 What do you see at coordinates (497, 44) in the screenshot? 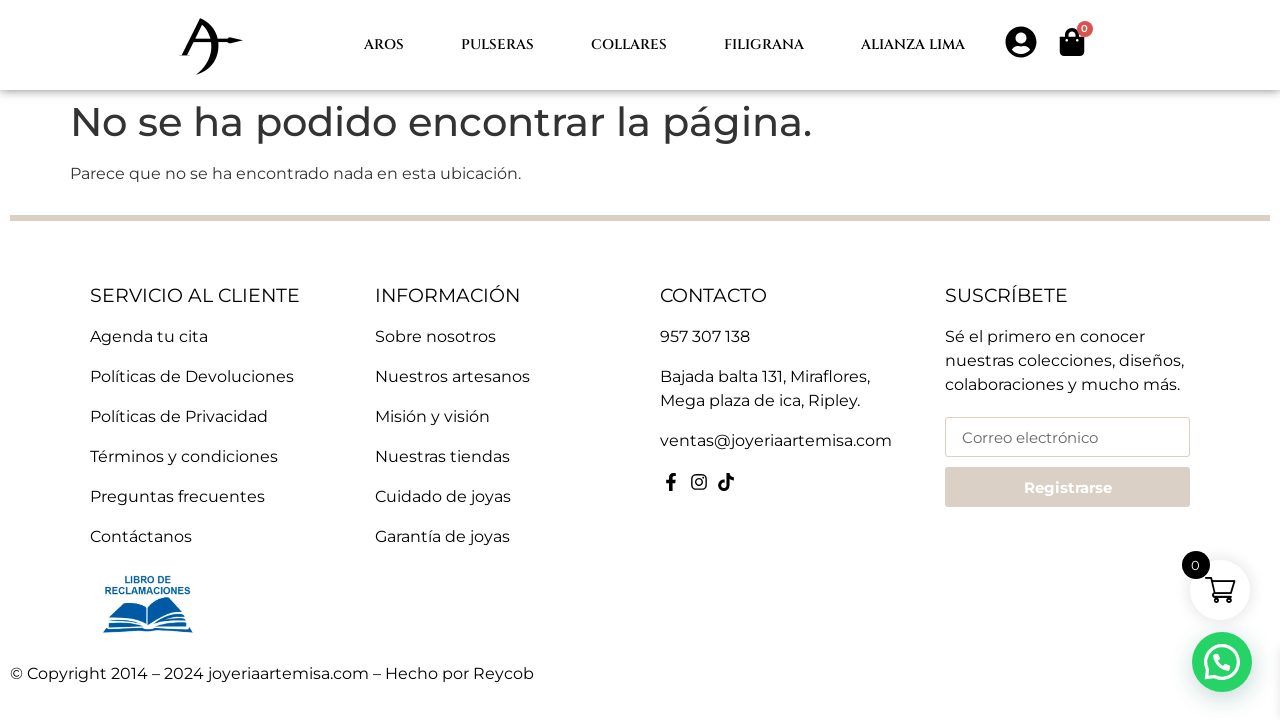
I see `Pulseras` at bounding box center [497, 44].